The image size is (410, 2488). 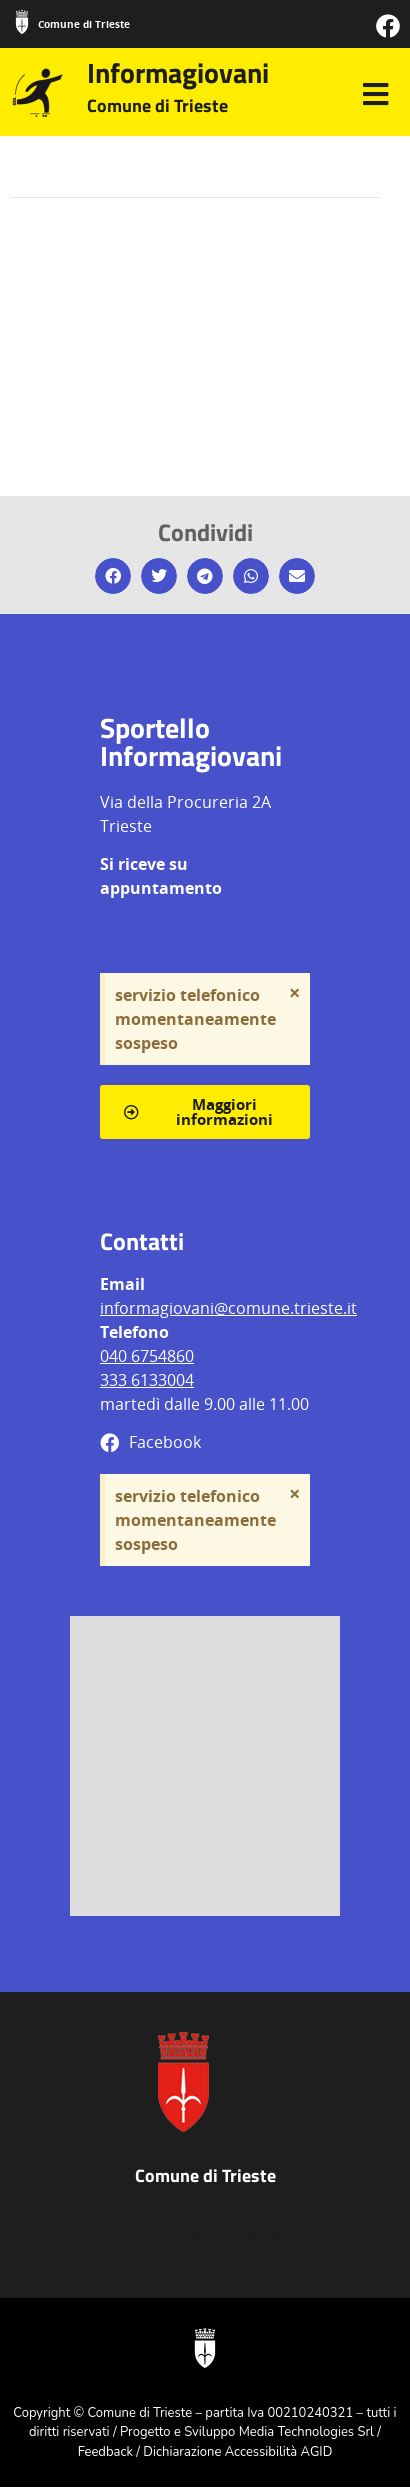 What do you see at coordinates (113, 576) in the screenshot?
I see `[button]` at bounding box center [113, 576].